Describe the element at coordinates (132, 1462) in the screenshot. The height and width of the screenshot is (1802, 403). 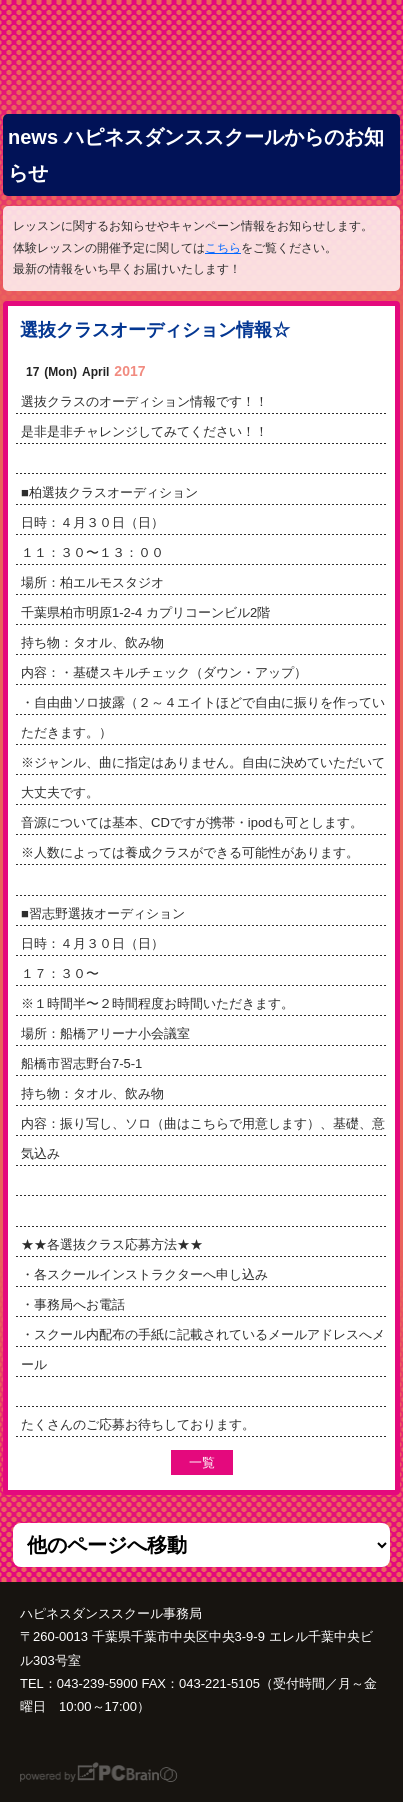
I see `次の記事` at that location.